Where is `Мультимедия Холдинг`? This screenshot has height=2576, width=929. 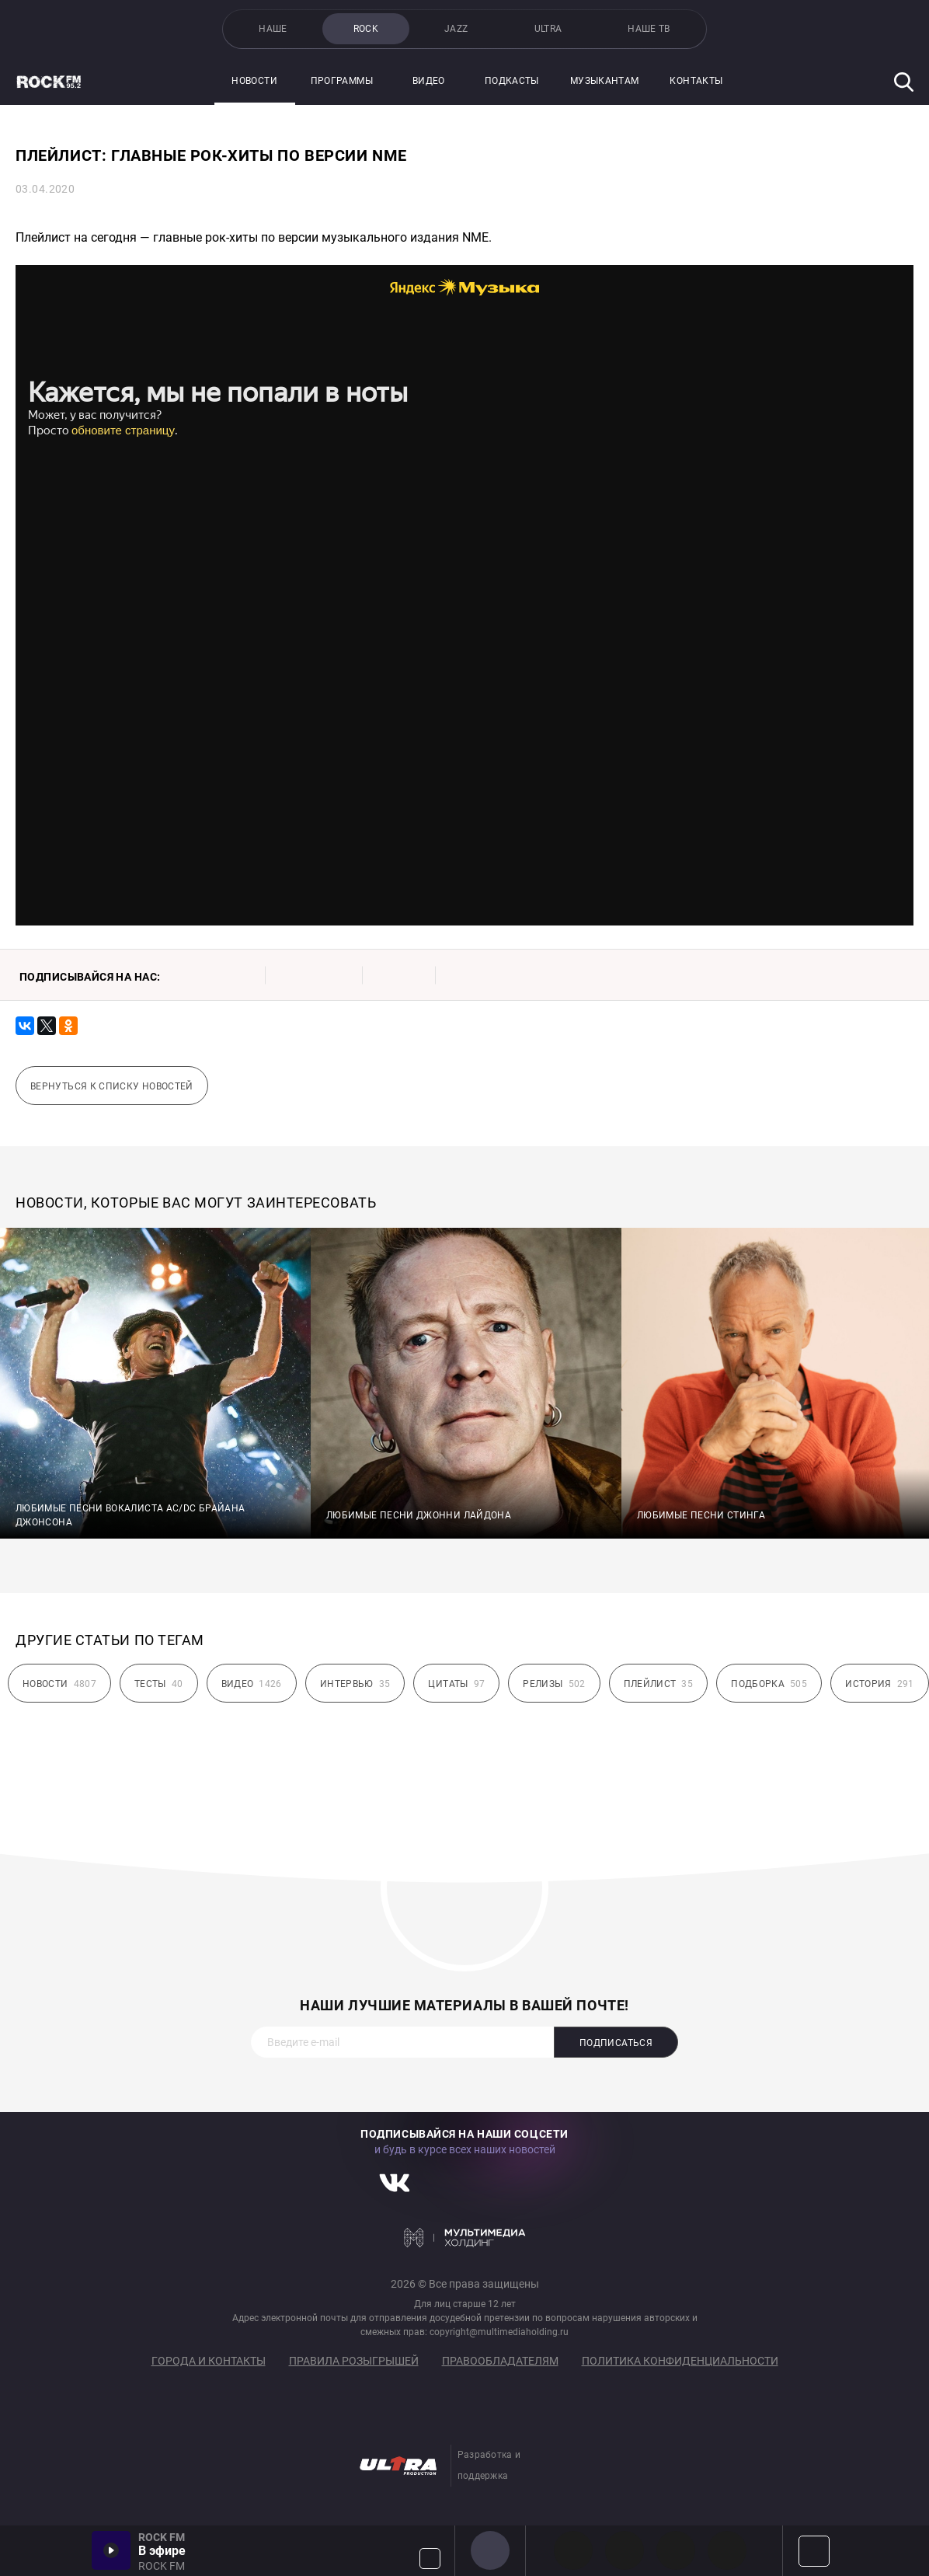
Мультимедия Холдинг is located at coordinates (465, 2237).